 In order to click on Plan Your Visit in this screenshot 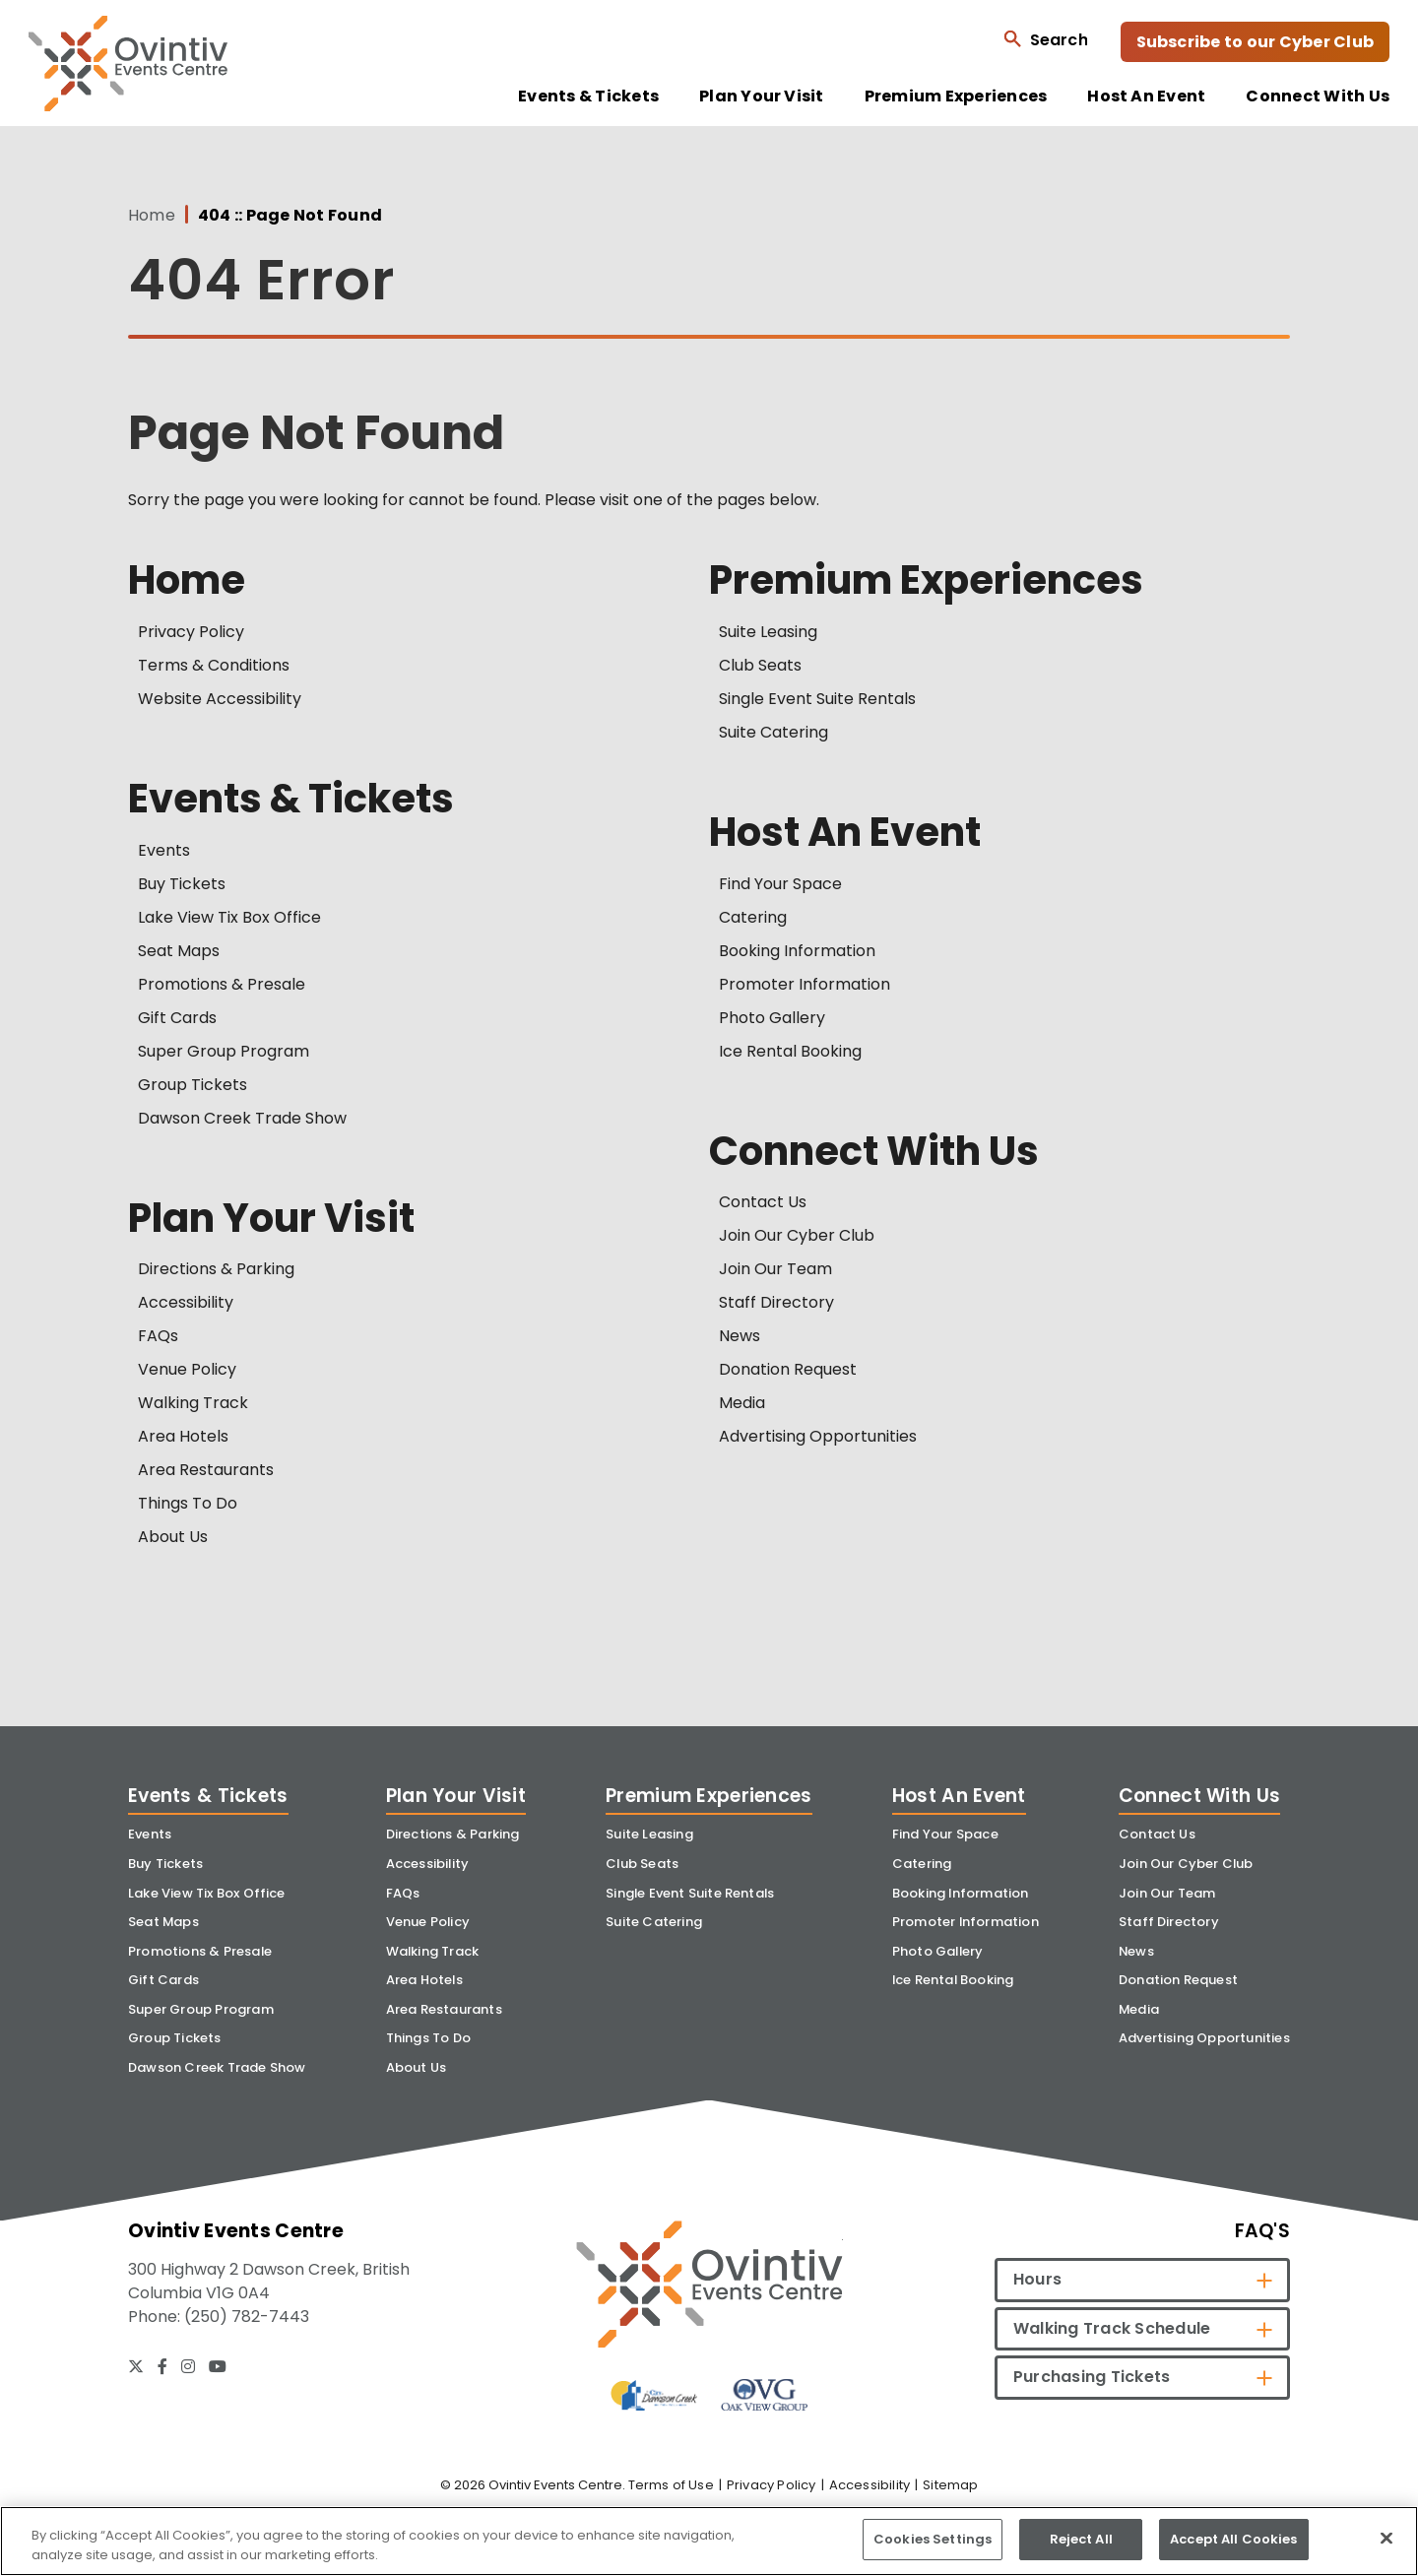, I will do `click(761, 96)`.